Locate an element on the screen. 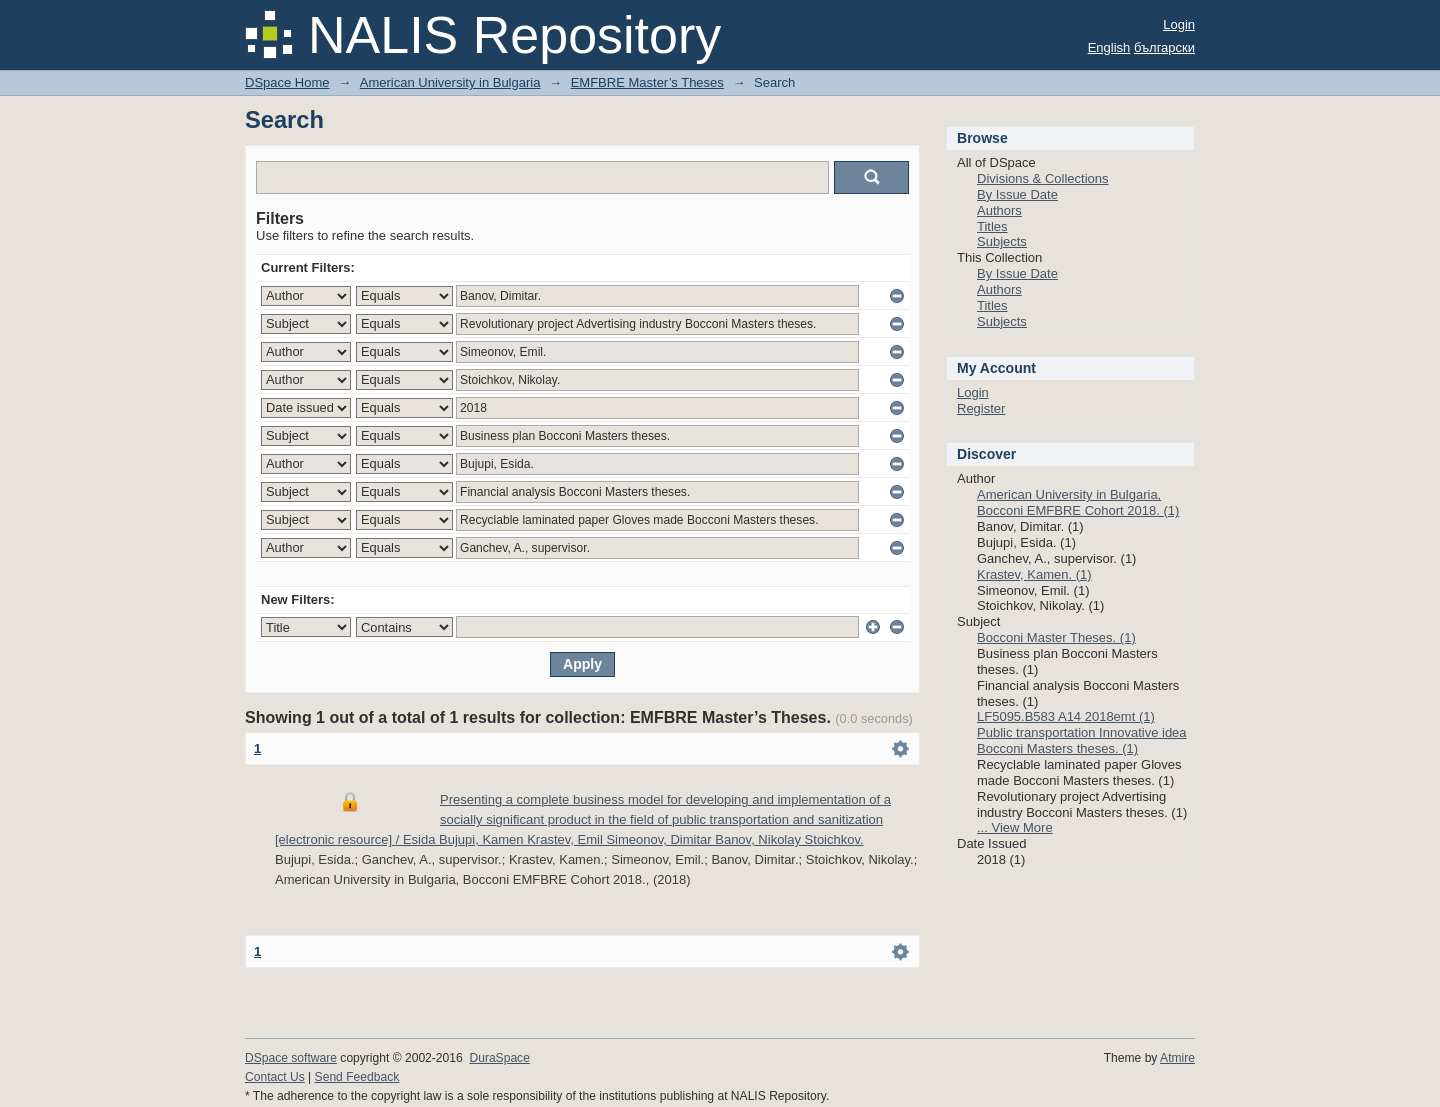 The width and height of the screenshot is (1440, 1107). English is located at coordinates (1109, 47).